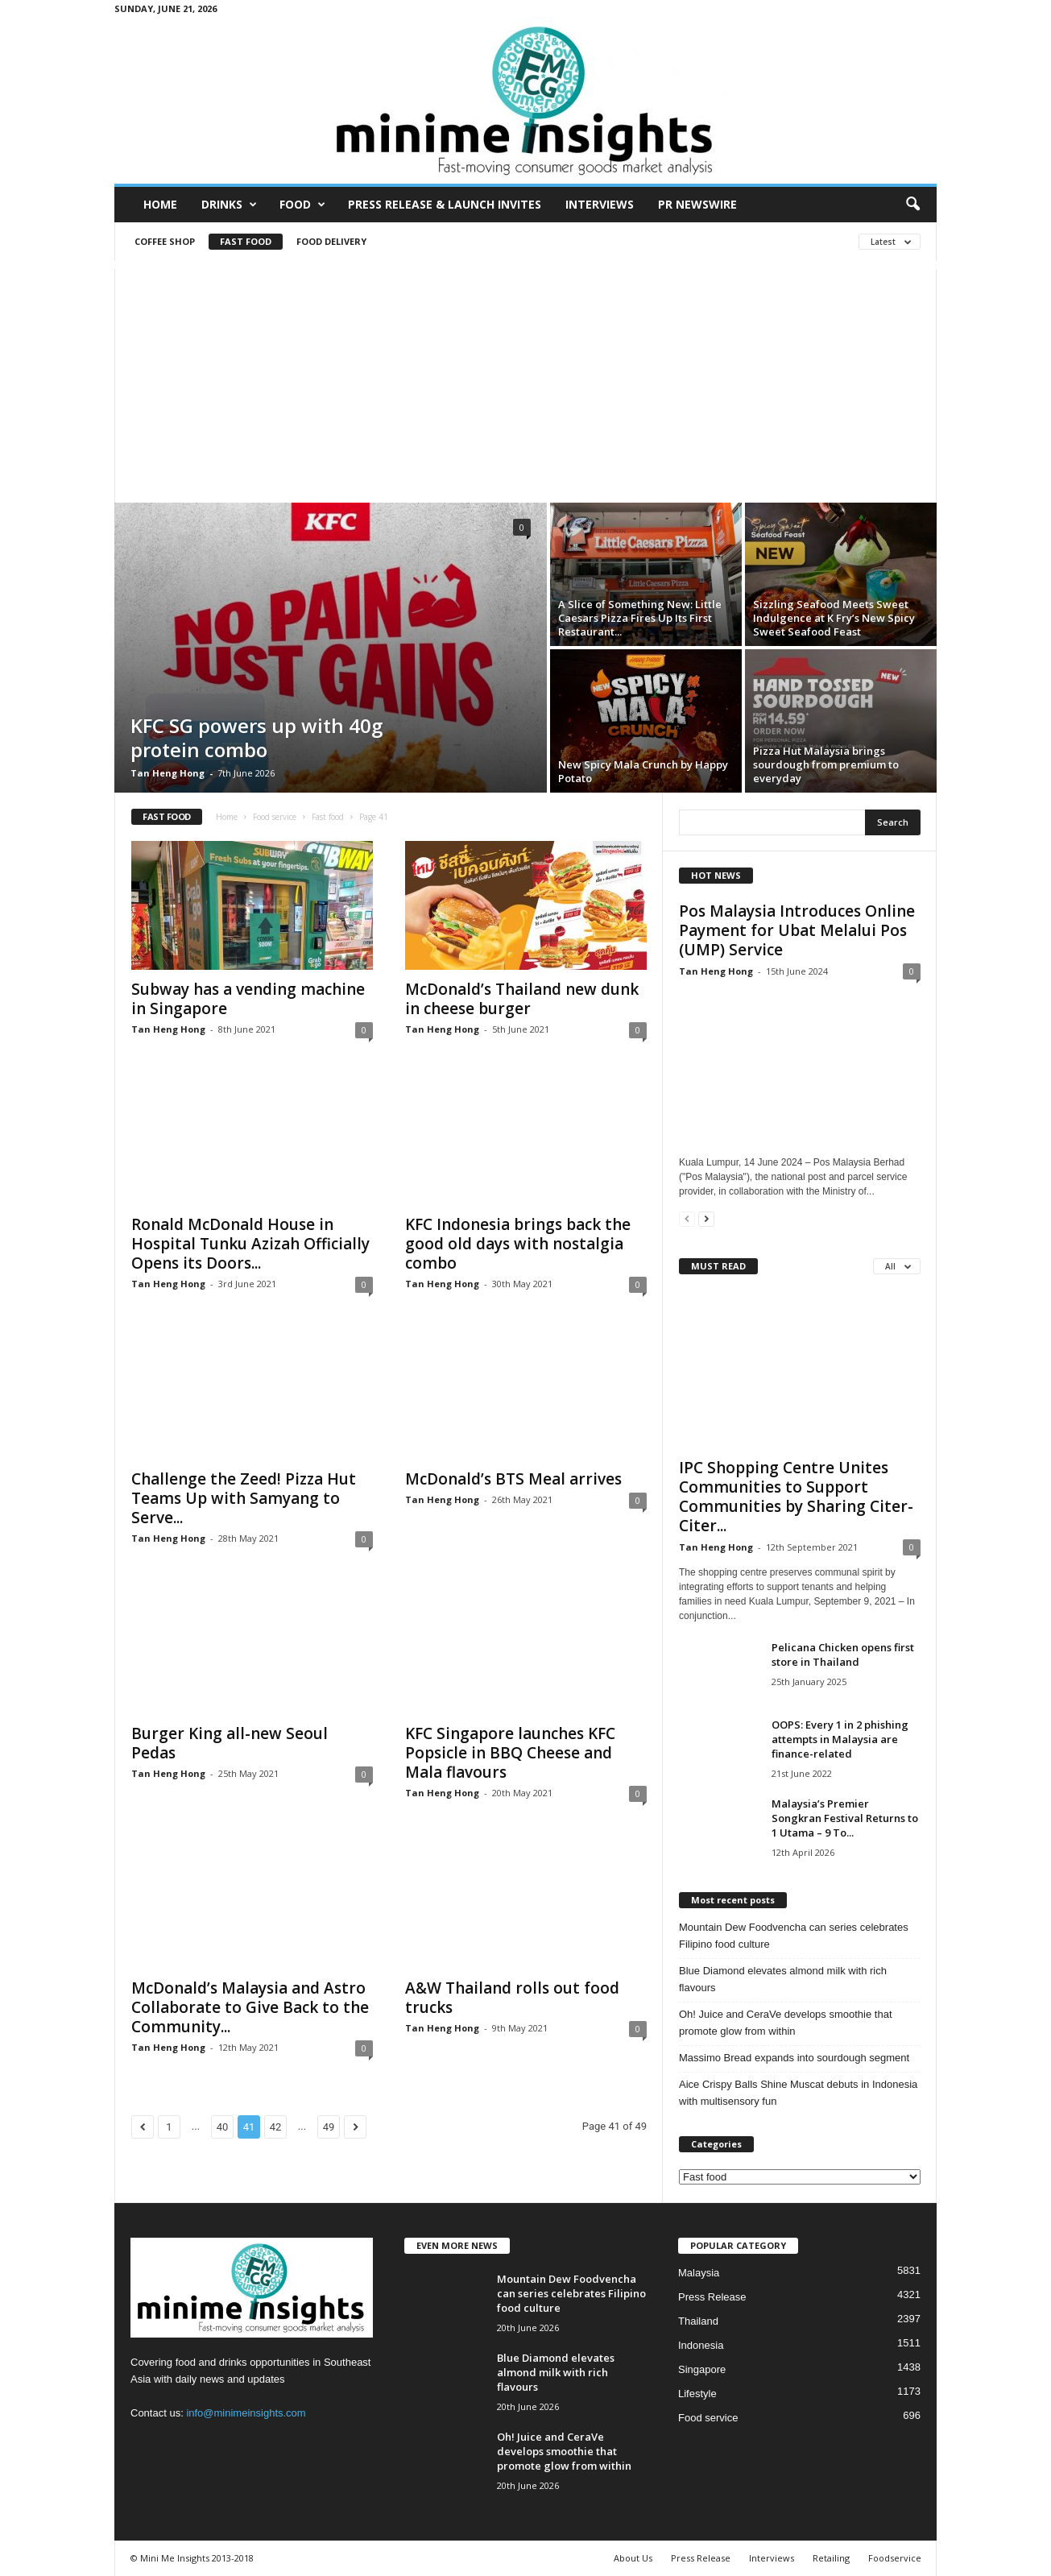  What do you see at coordinates (331, 241) in the screenshot?
I see `Food Delivery` at bounding box center [331, 241].